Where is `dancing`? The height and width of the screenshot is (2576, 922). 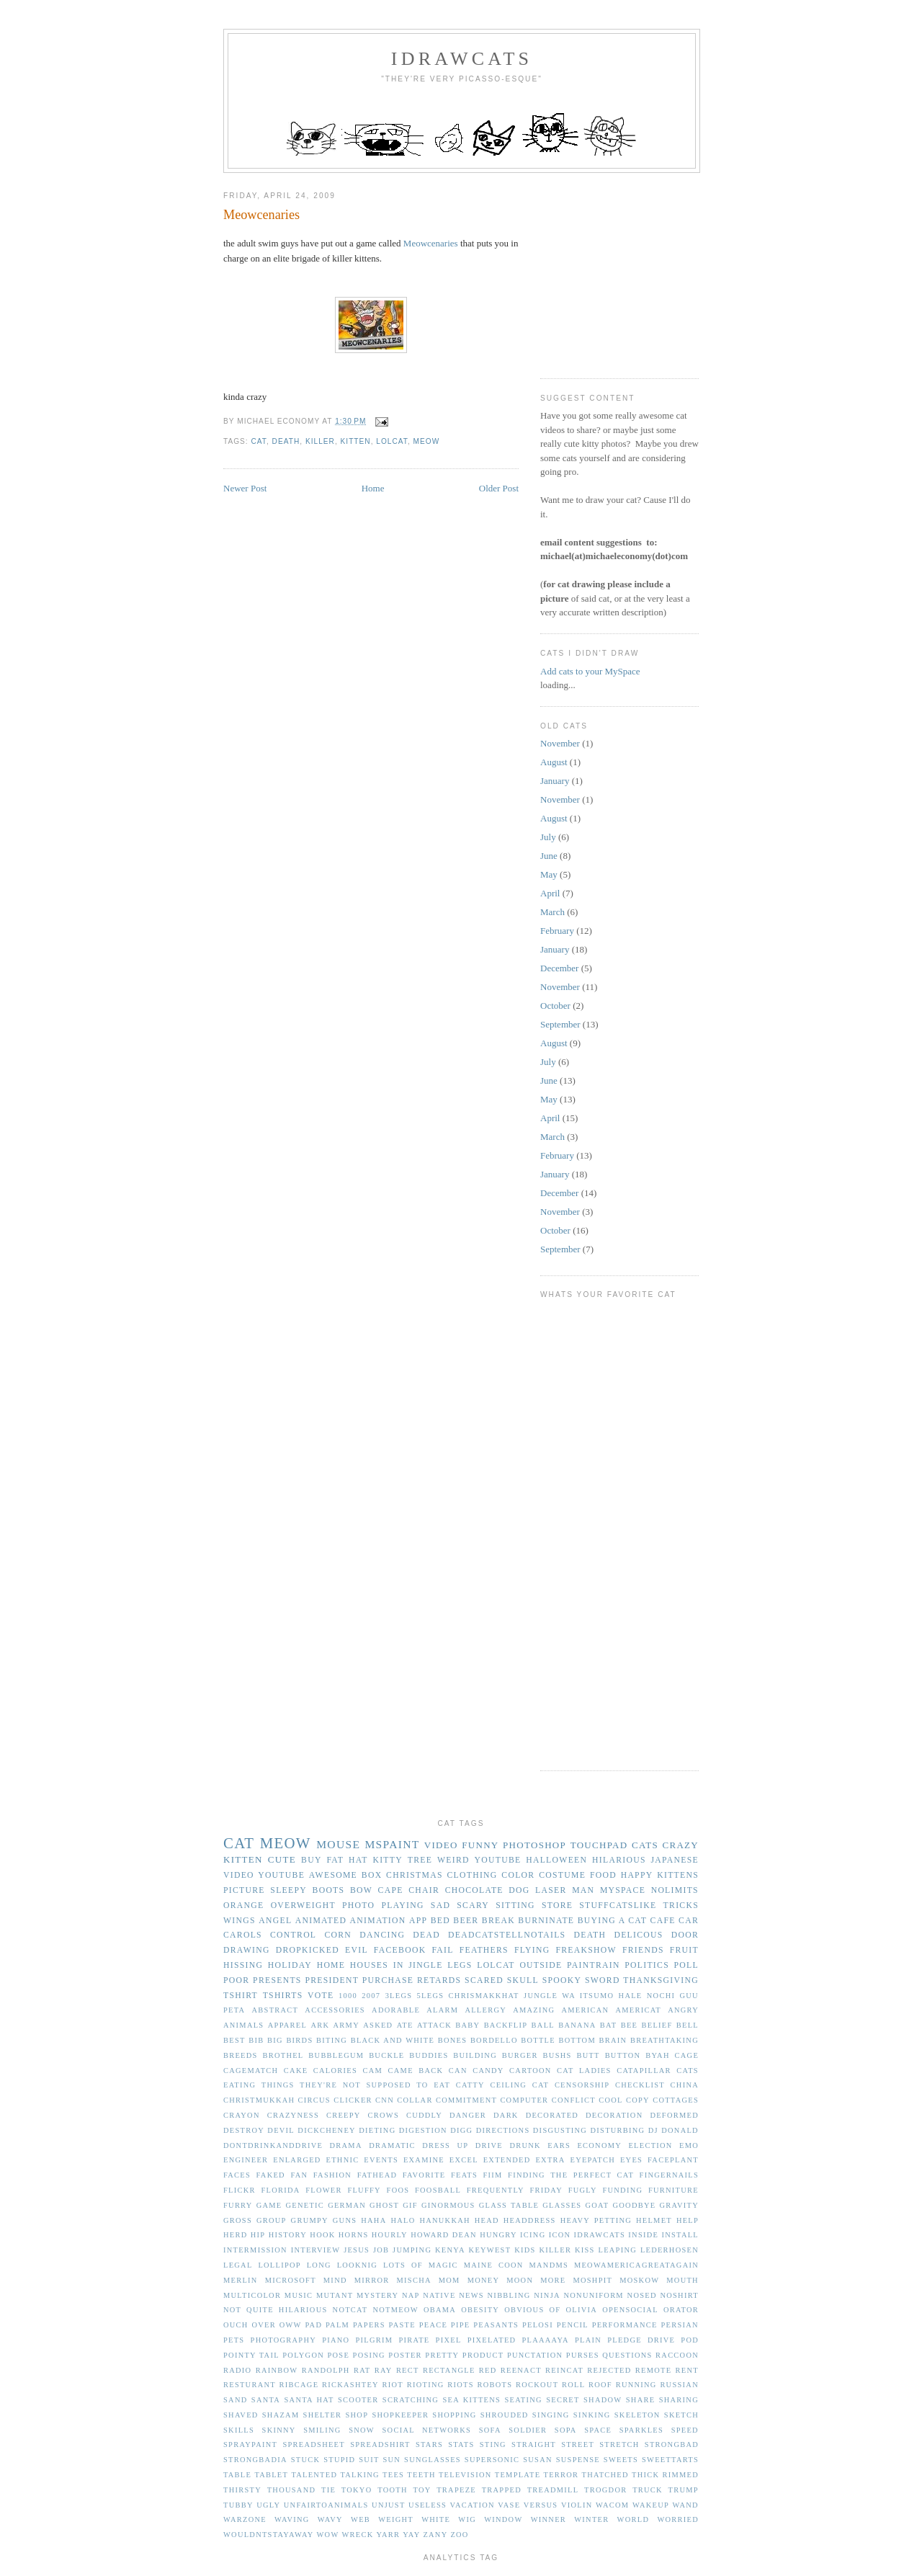 dancing is located at coordinates (382, 1935).